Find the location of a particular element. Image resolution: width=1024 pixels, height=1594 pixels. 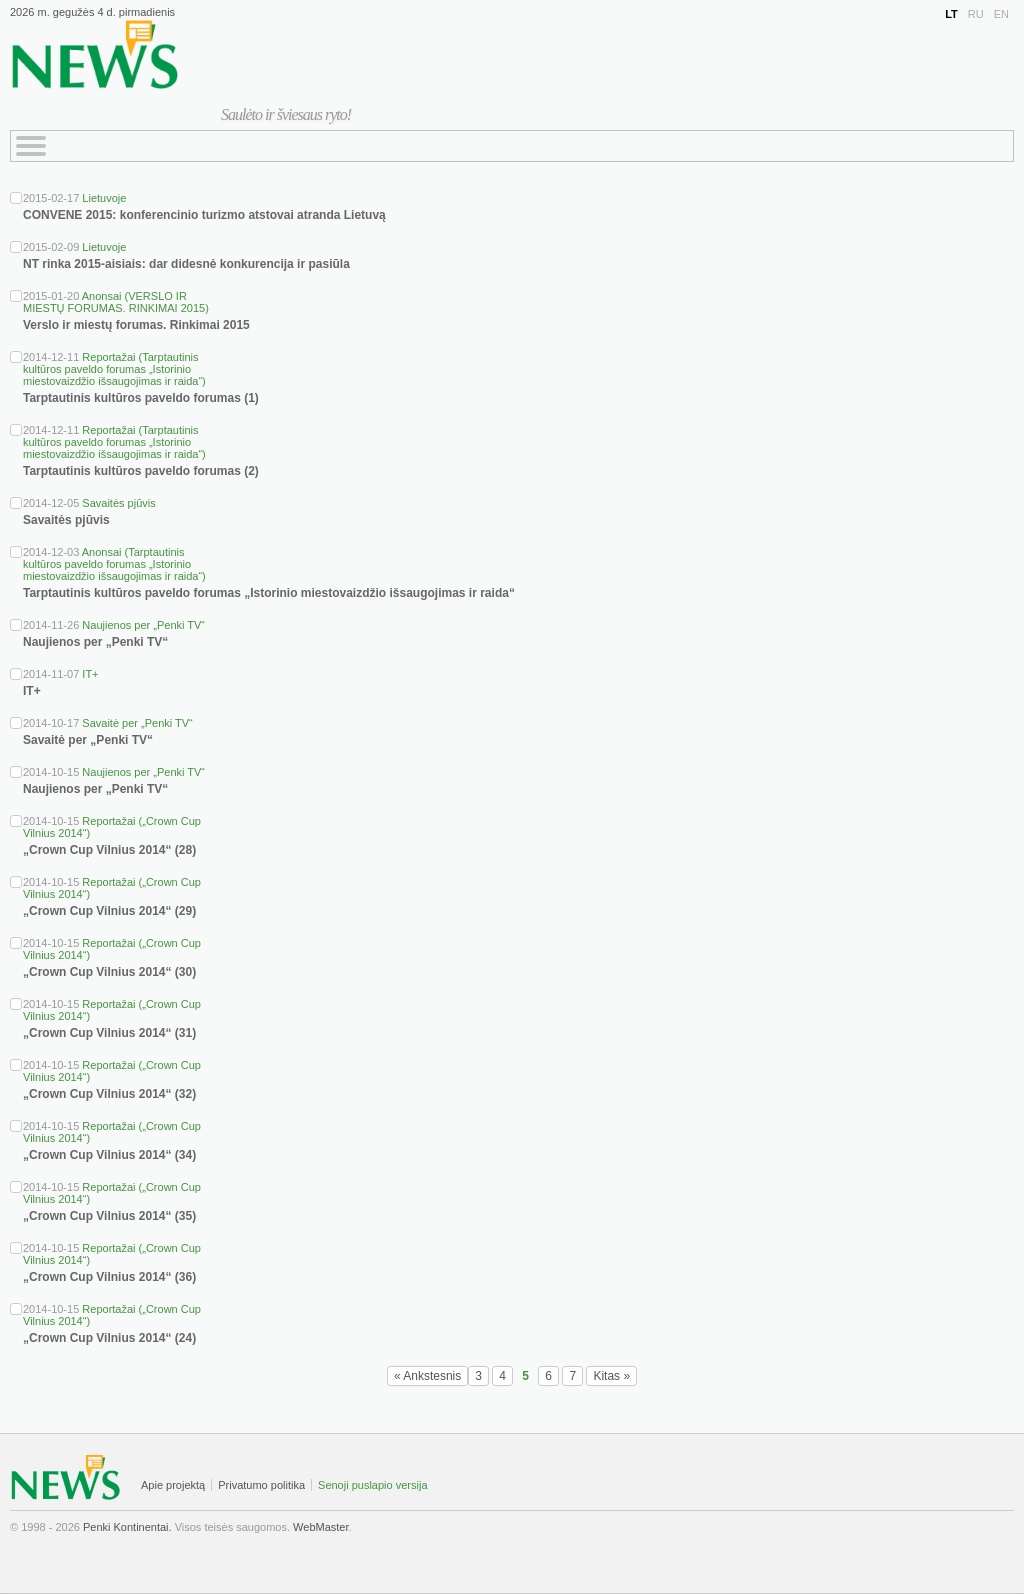

Tarptautinis kultūros paveldo forumas (2) is located at coordinates (141, 471).